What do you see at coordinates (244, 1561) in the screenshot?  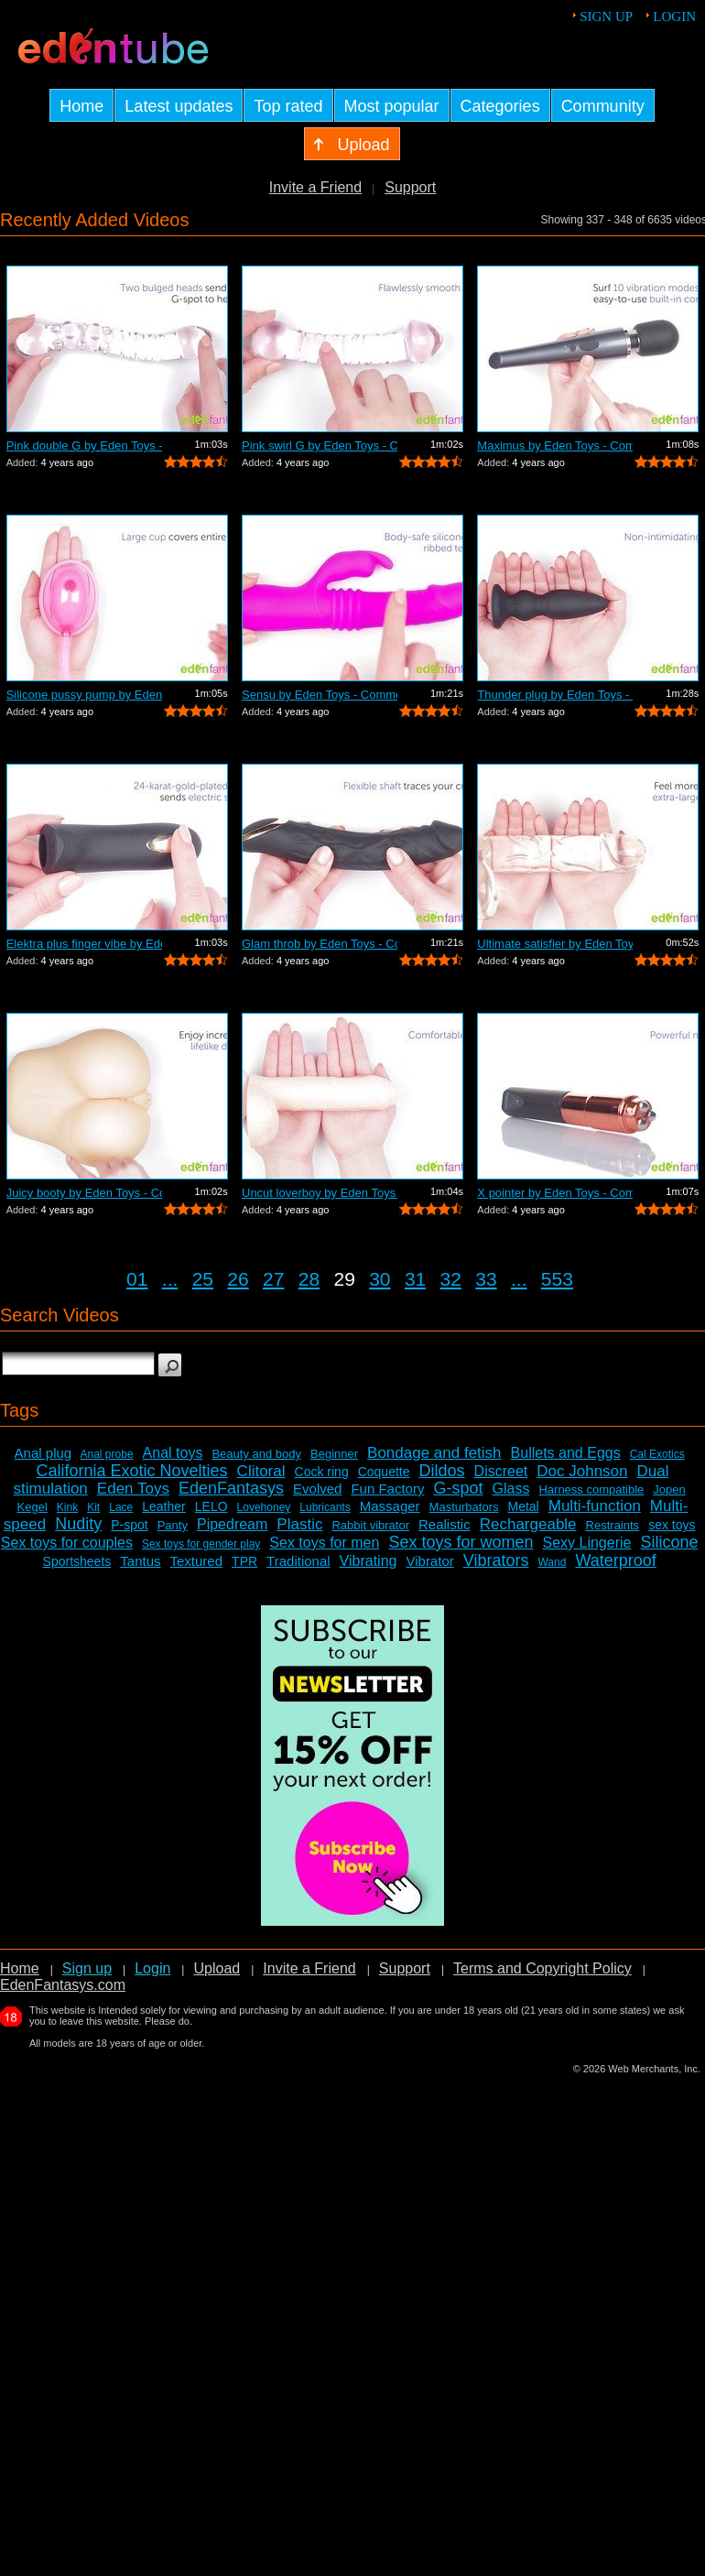 I see `TPR` at bounding box center [244, 1561].